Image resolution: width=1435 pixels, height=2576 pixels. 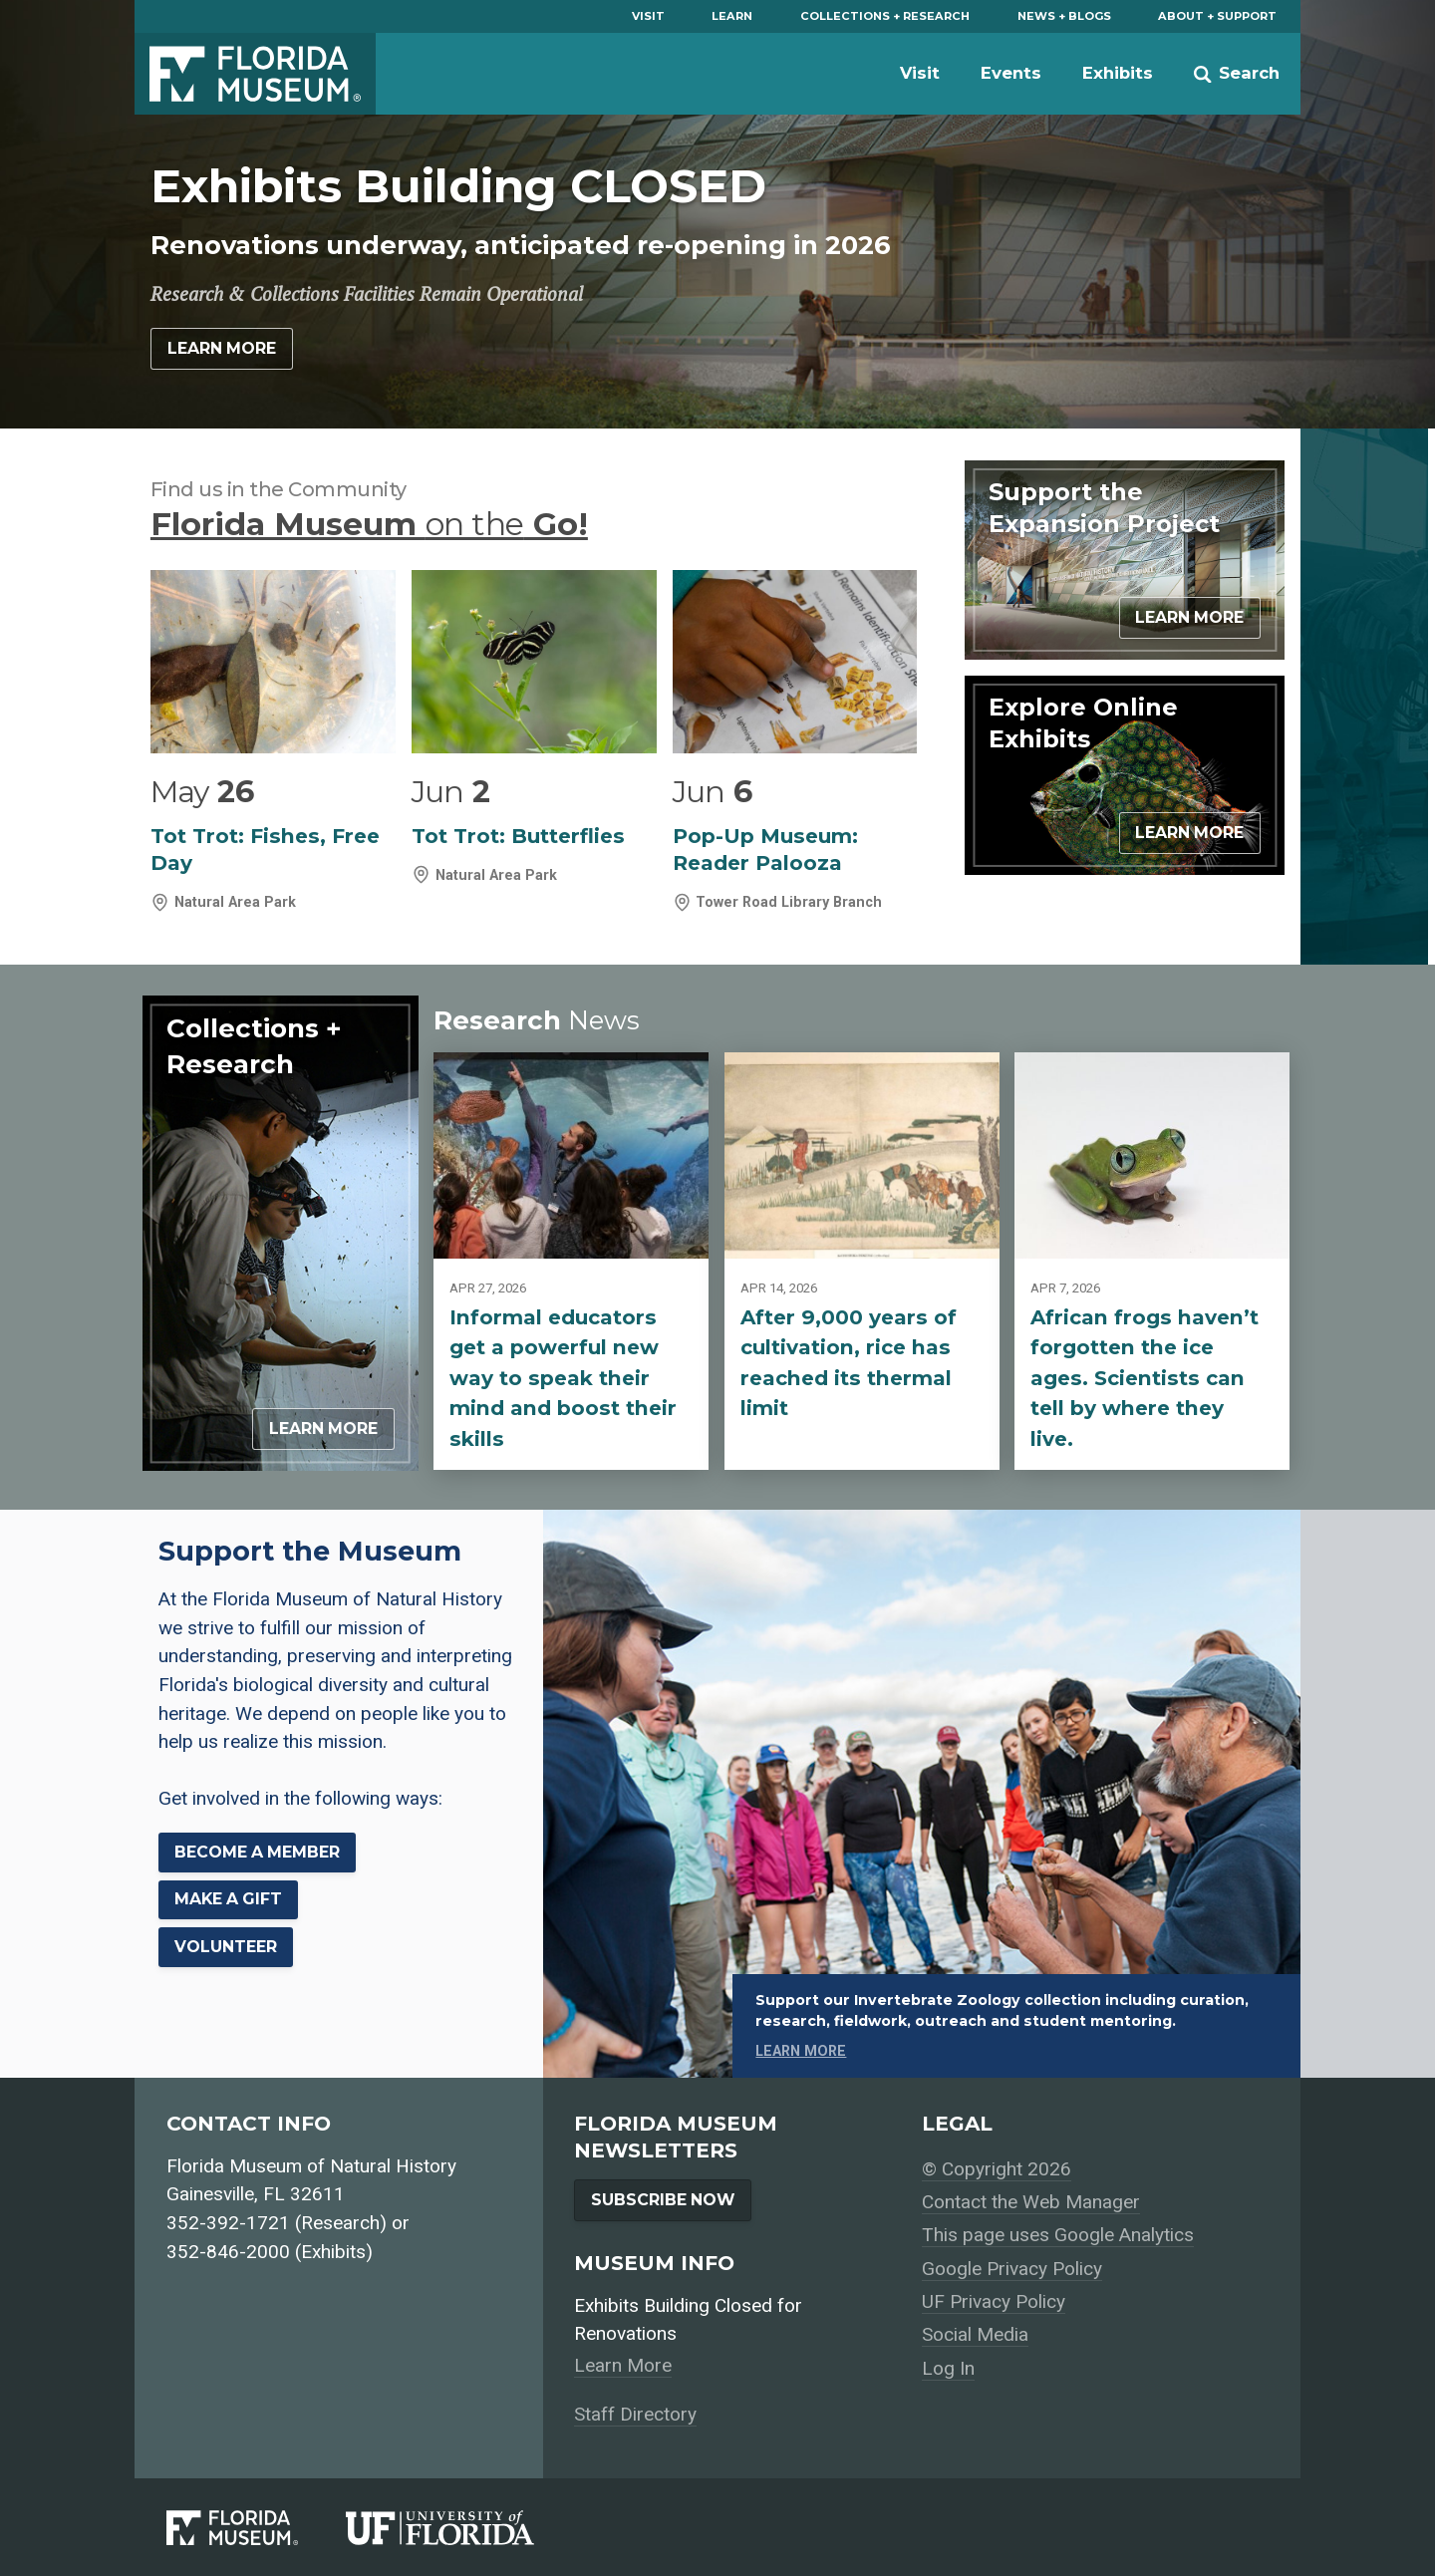 I want to click on Staff Directory, so click(x=635, y=2414).